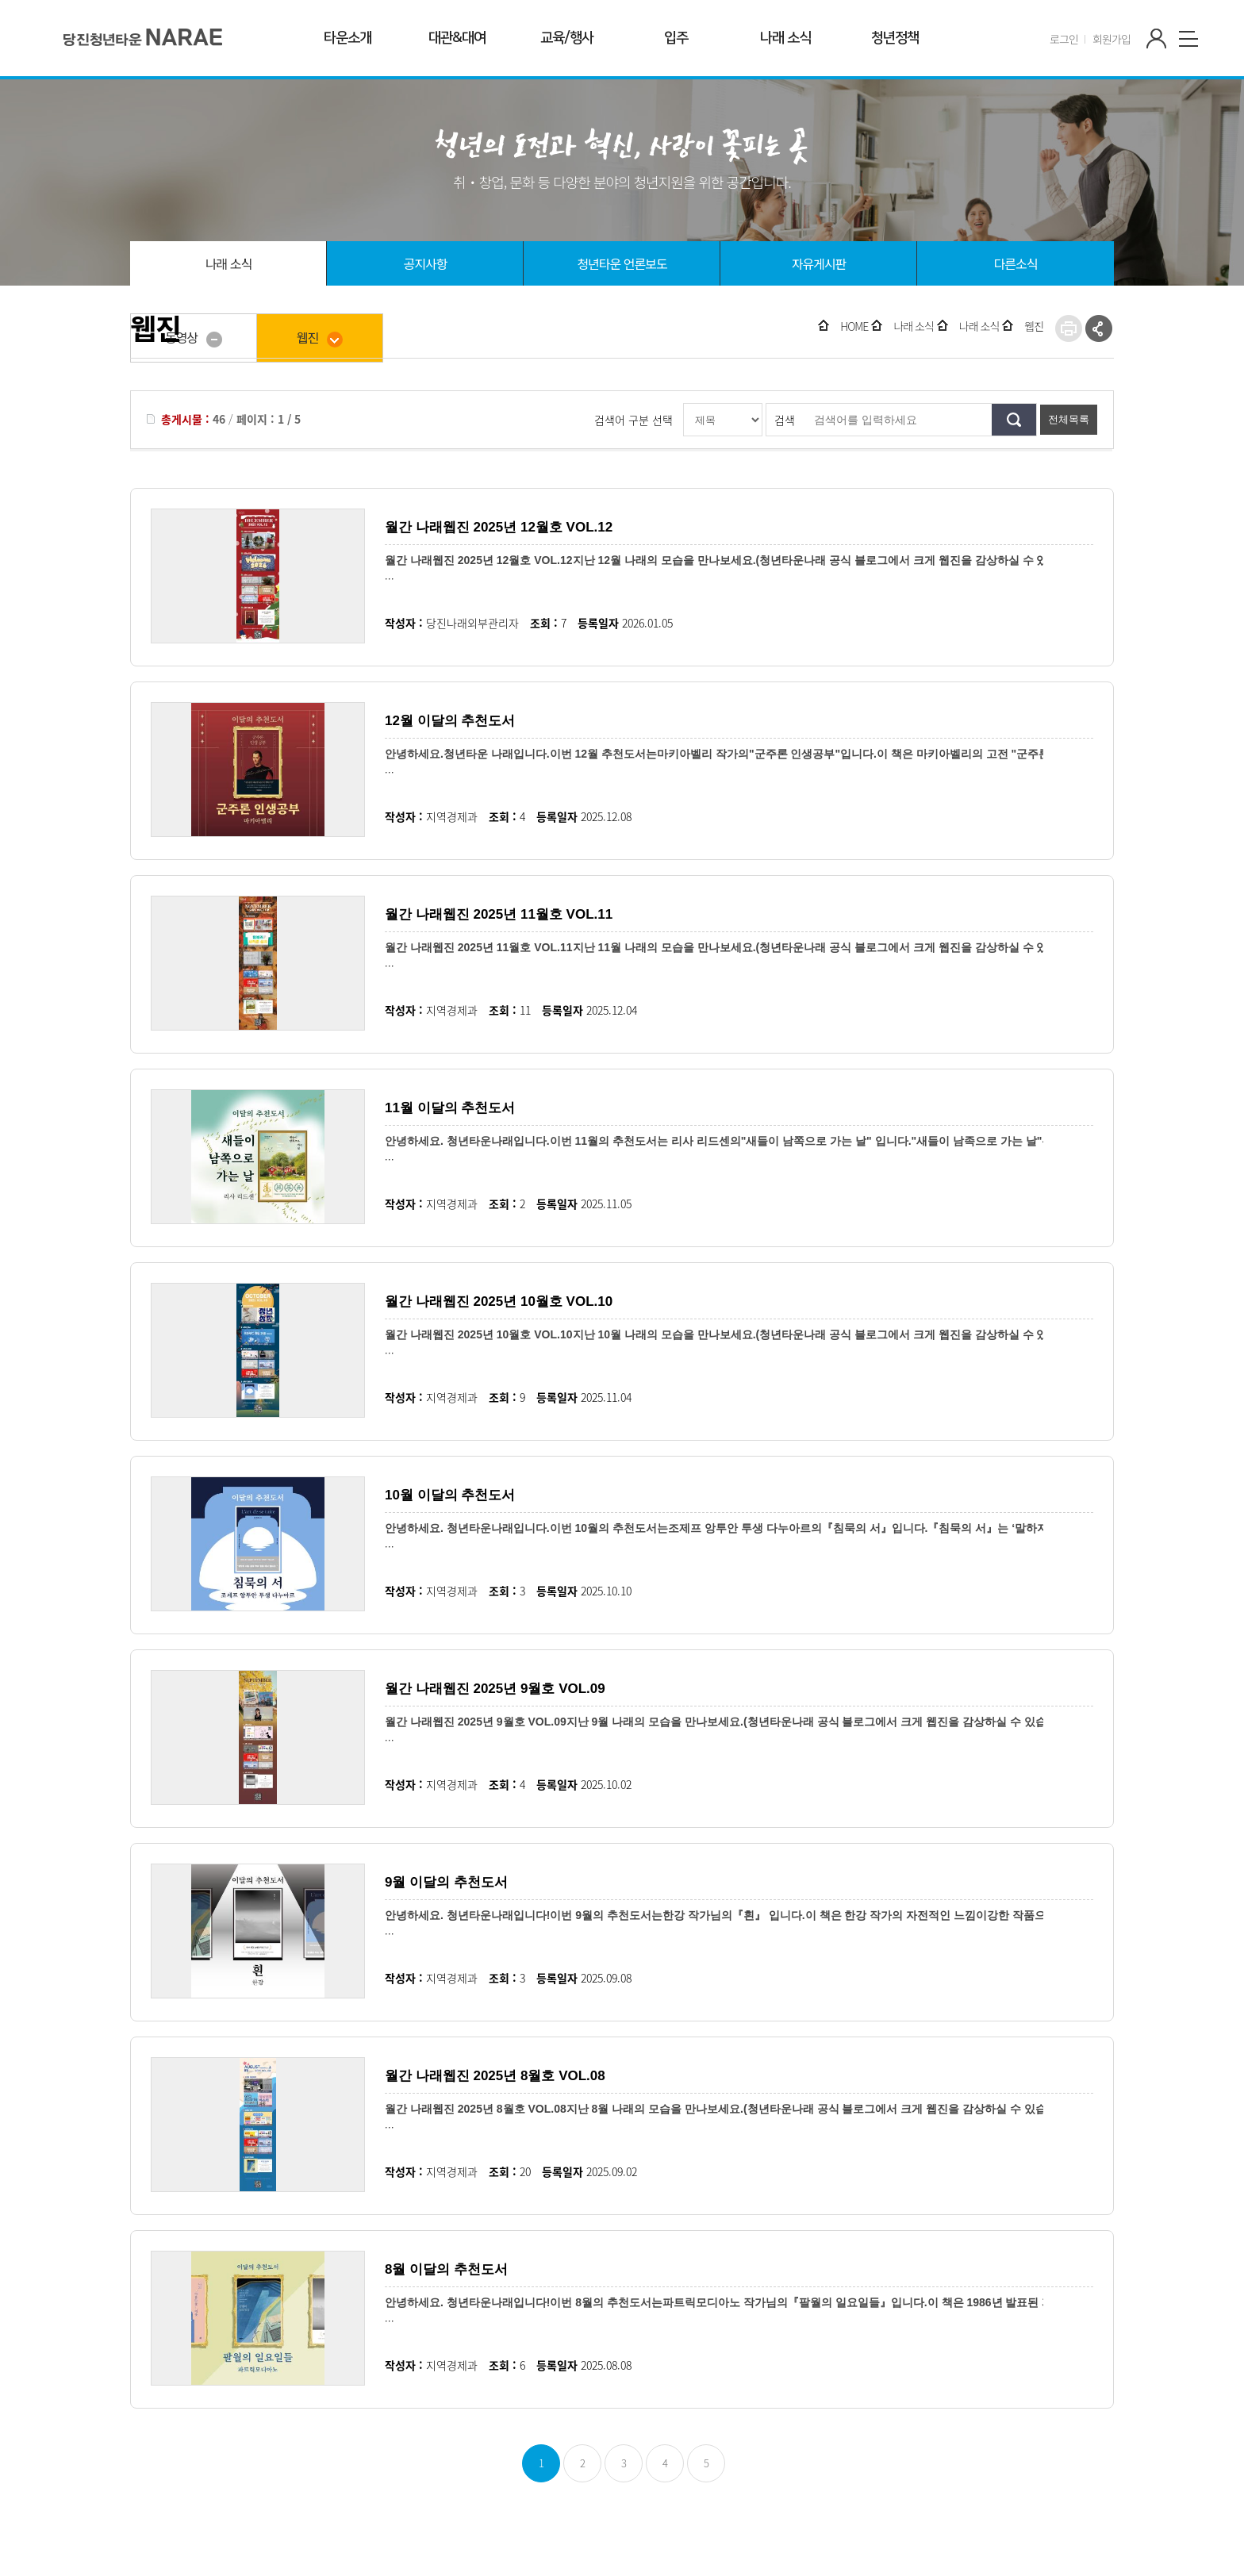  I want to click on 검색, so click(784, 420).